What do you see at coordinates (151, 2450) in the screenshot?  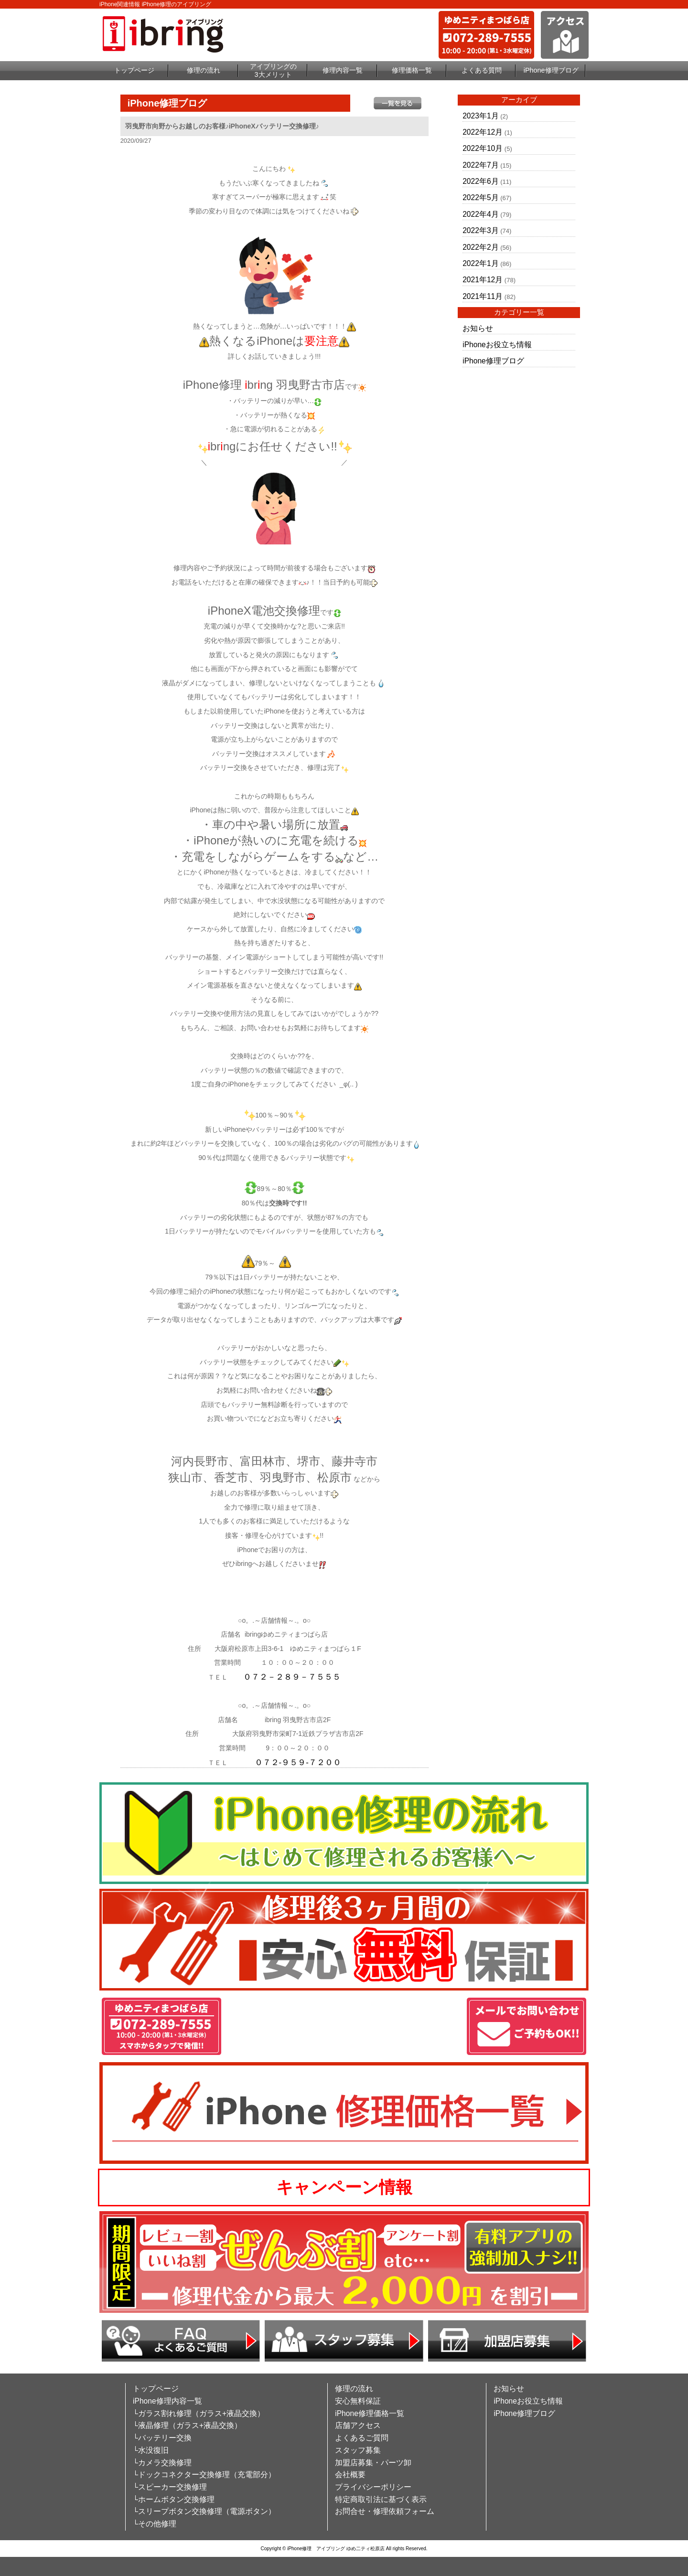 I see `└水没復旧` at bounding box center [151, 2450].